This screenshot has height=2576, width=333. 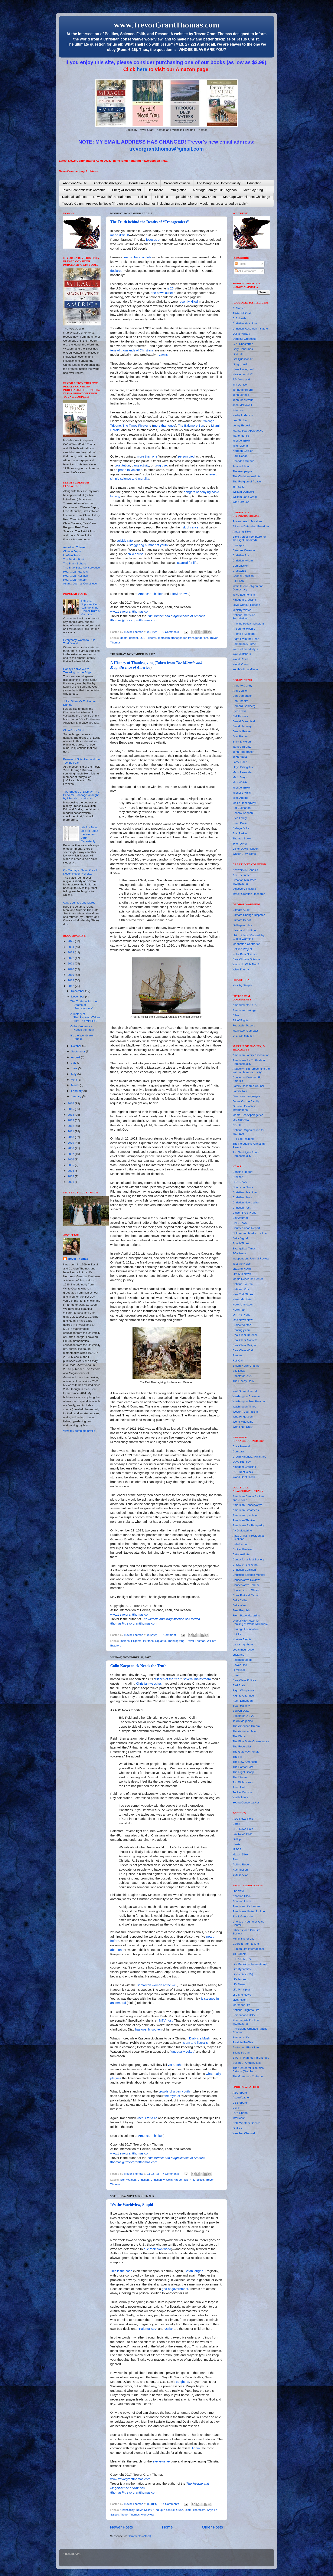 What do you see at coordinates (242, 1299) in the screenshot?
I see `News Machete` at bounding box center [242, 1299].